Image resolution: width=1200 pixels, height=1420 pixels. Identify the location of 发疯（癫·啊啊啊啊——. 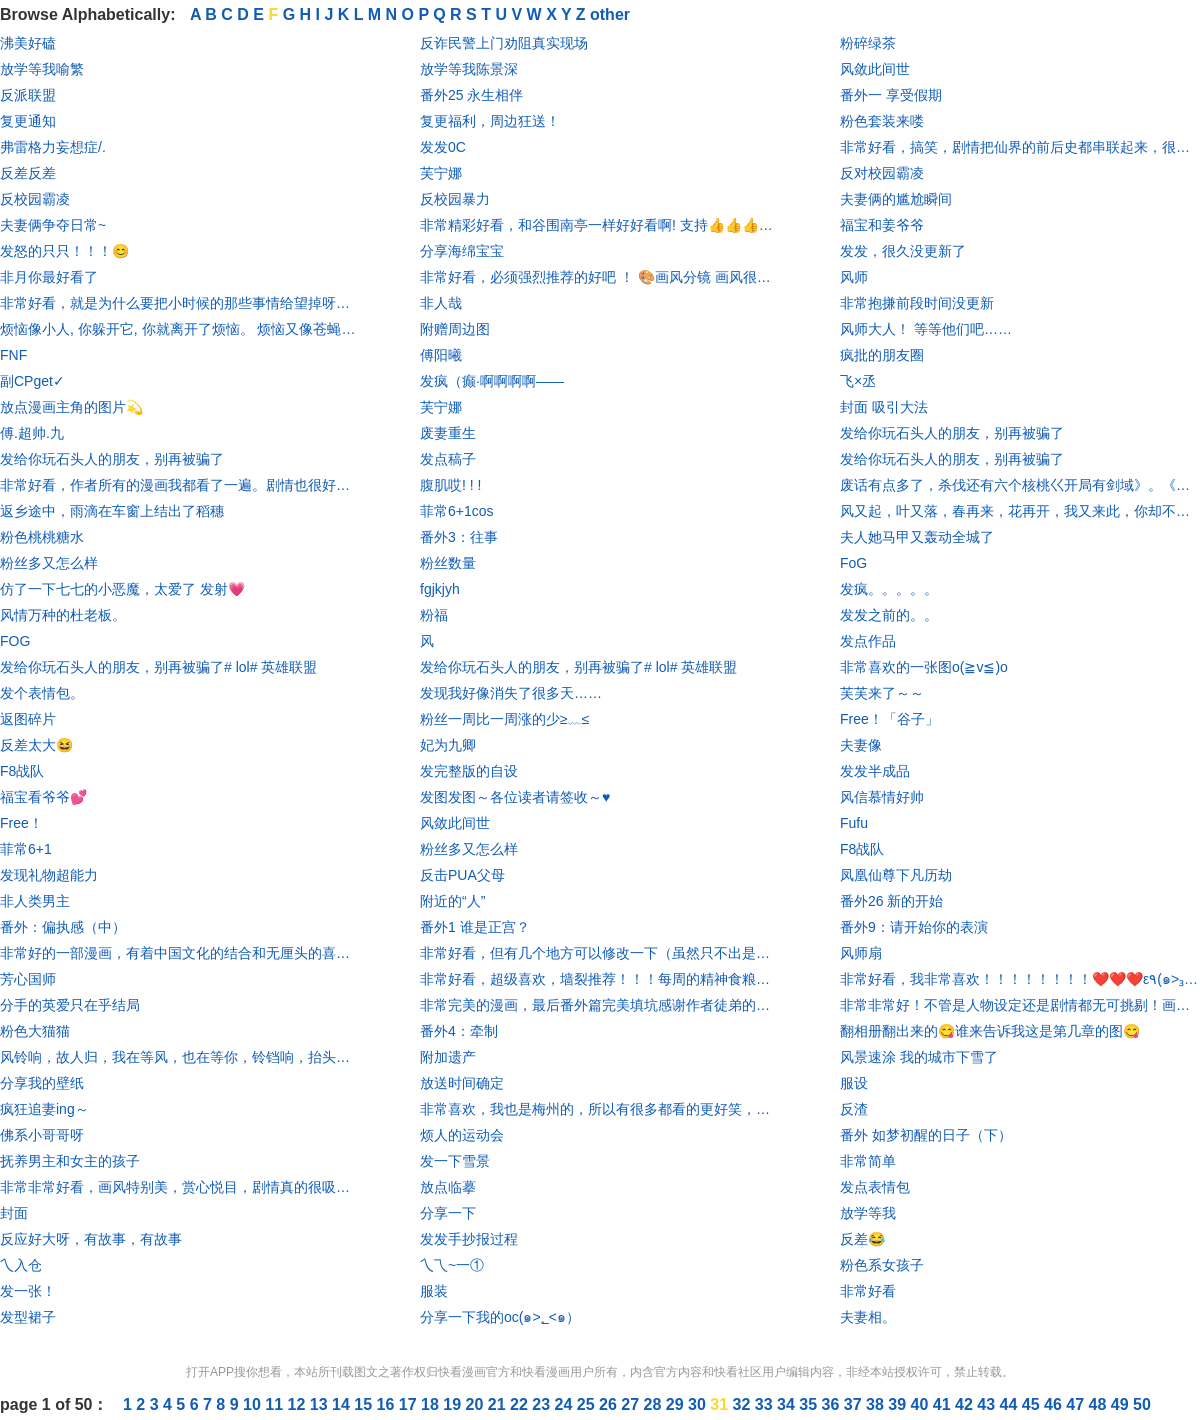
(492, 381).